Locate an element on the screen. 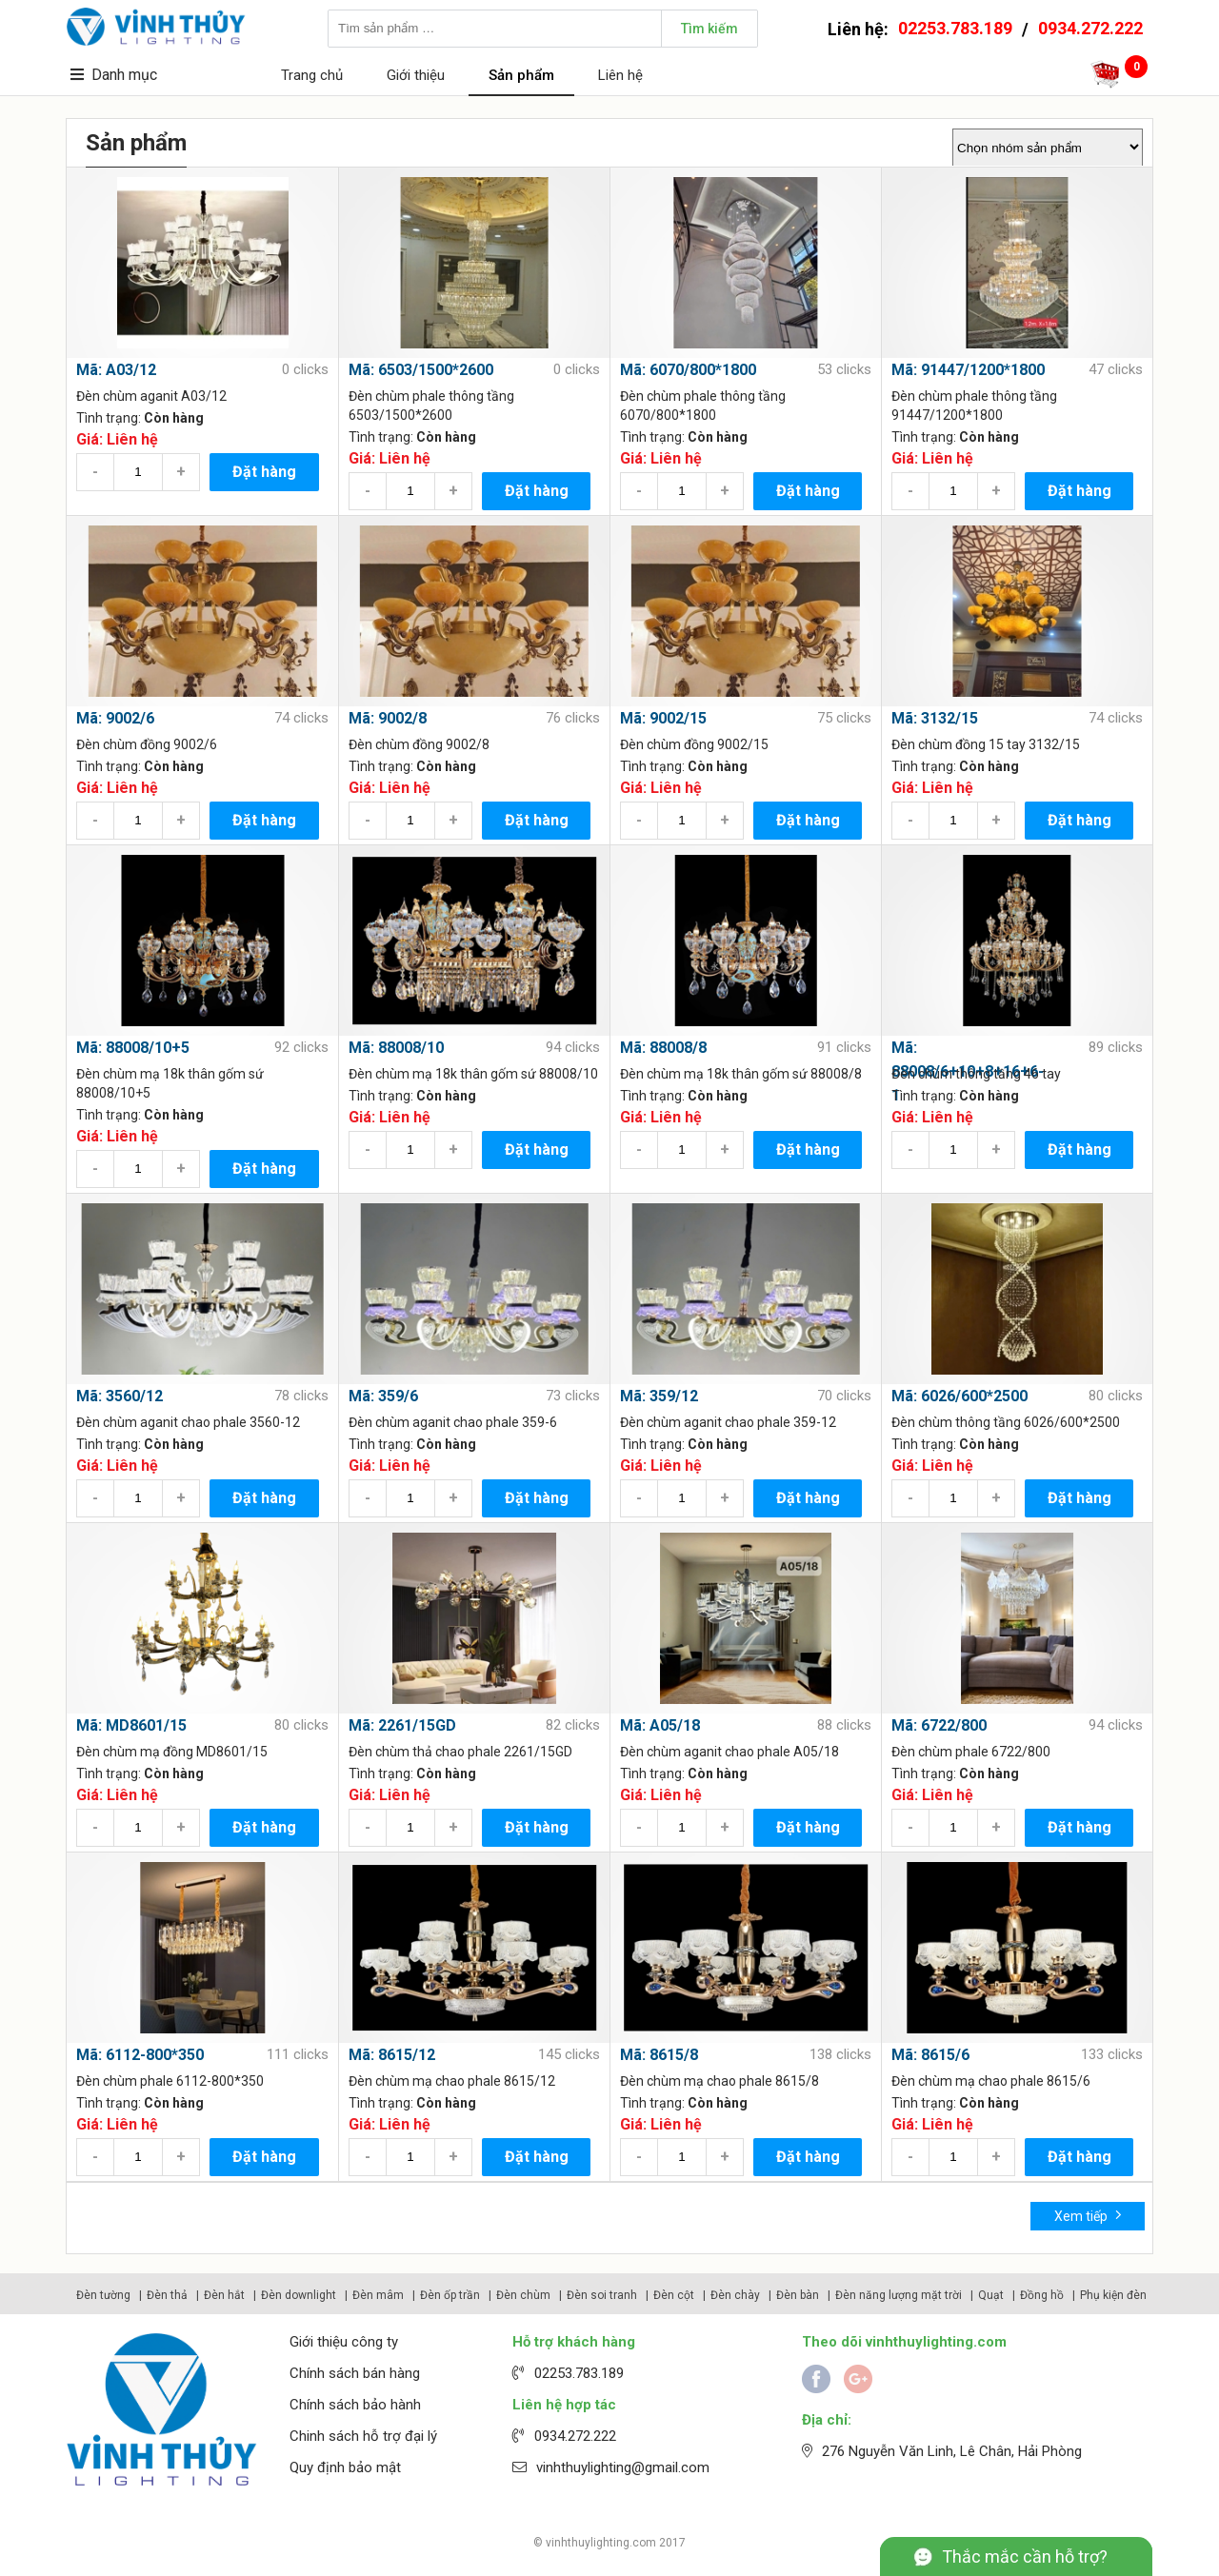 The height and width of the screenshot is (2576, 1219). Mã: 6503/1500*2600 is located at coordinates (421, 370).